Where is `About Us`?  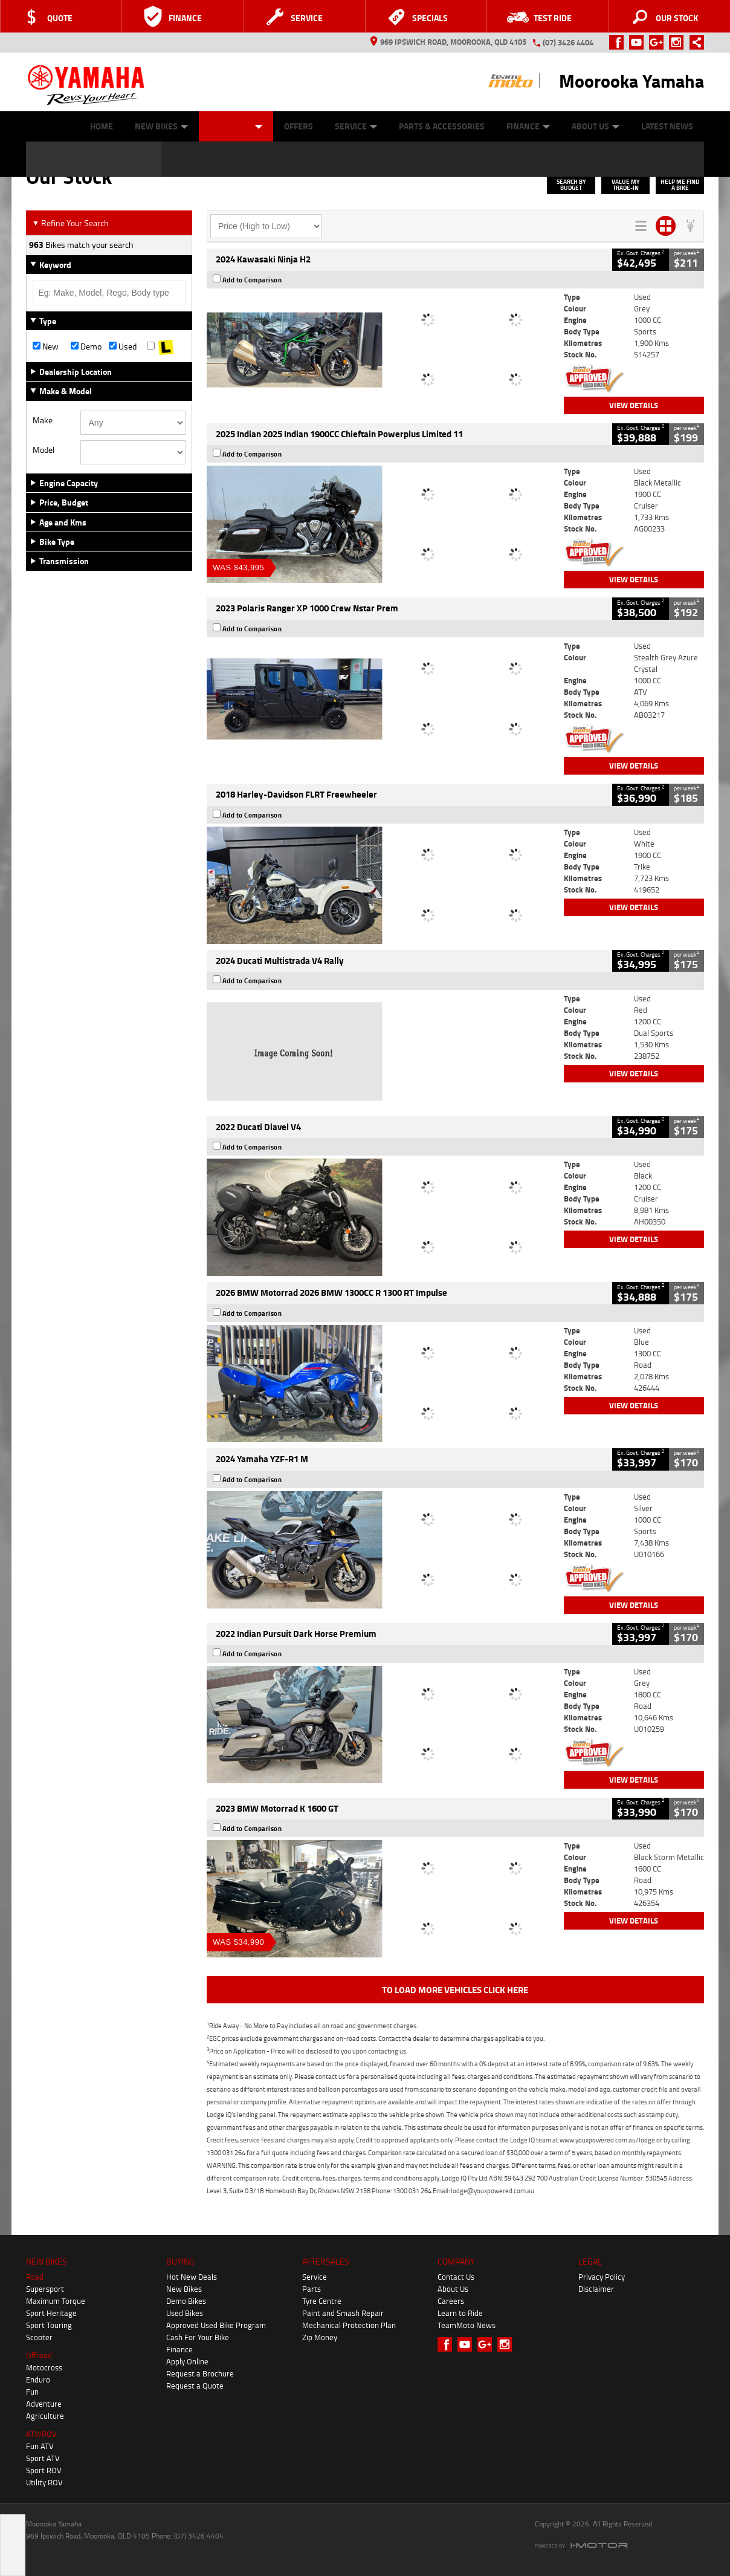
About Us is located at coordinates (595, 126).